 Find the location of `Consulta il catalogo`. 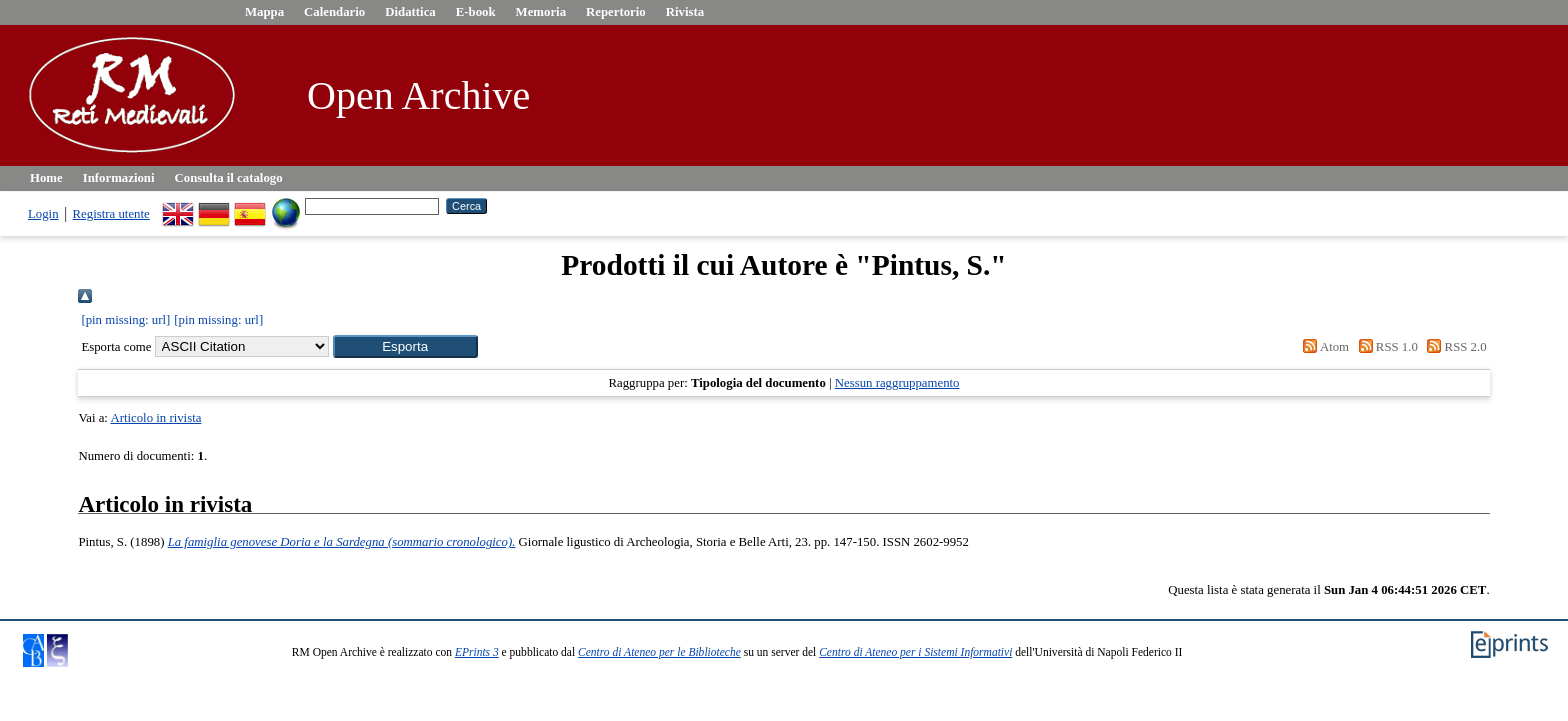

Consulta il catalogo is located at coordinates (229, 178).